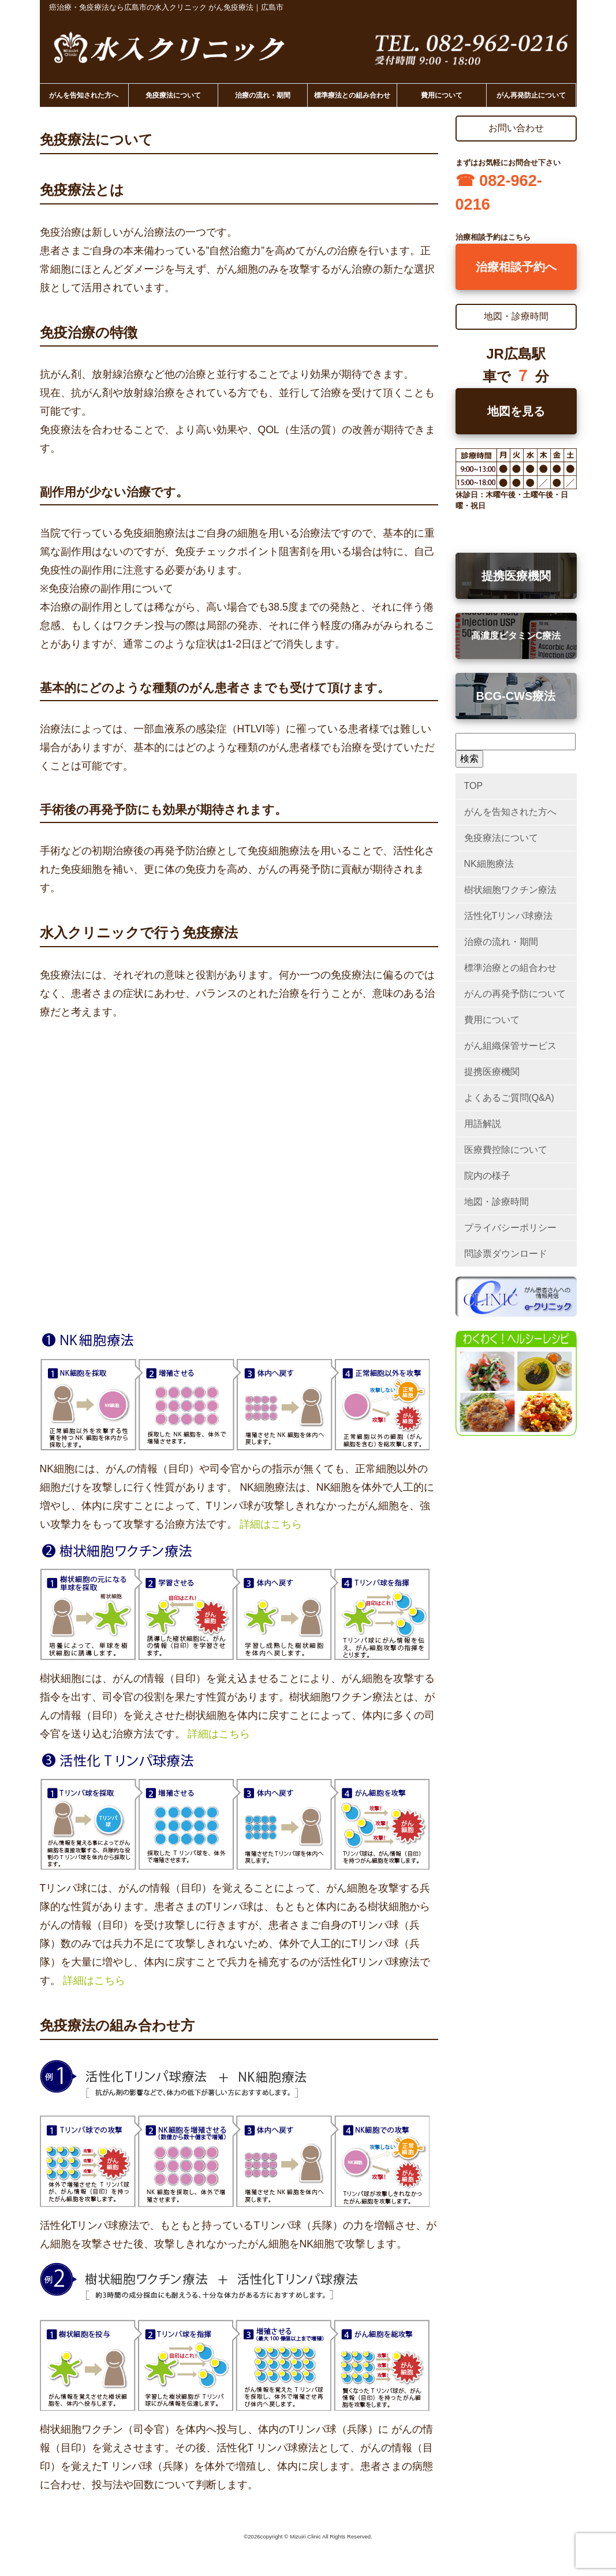 The image size is (616, 2576). What do you see at coordinates (262, 95) in the screenshot?
I see `治療の流れ・期間` at bounding box center [262, 95].